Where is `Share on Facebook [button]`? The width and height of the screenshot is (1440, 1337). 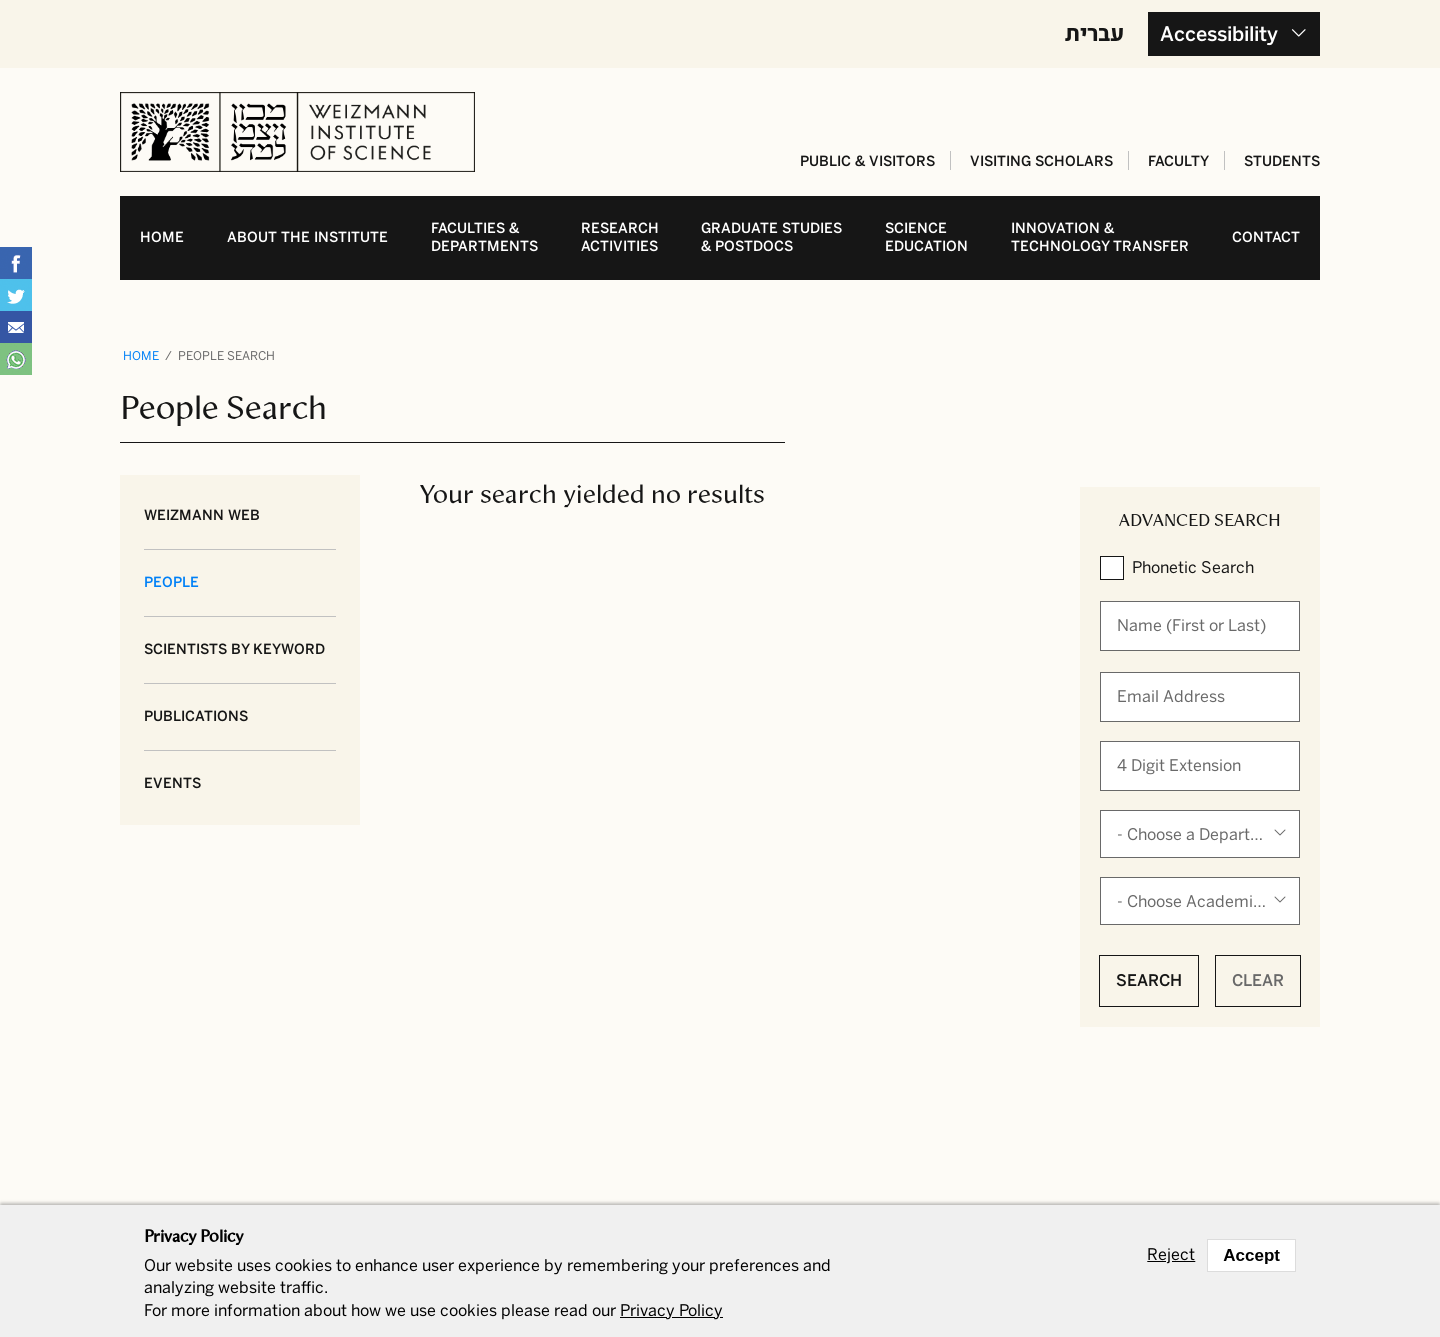
Share on Facebook [button] is located at coordinates (16, 263).